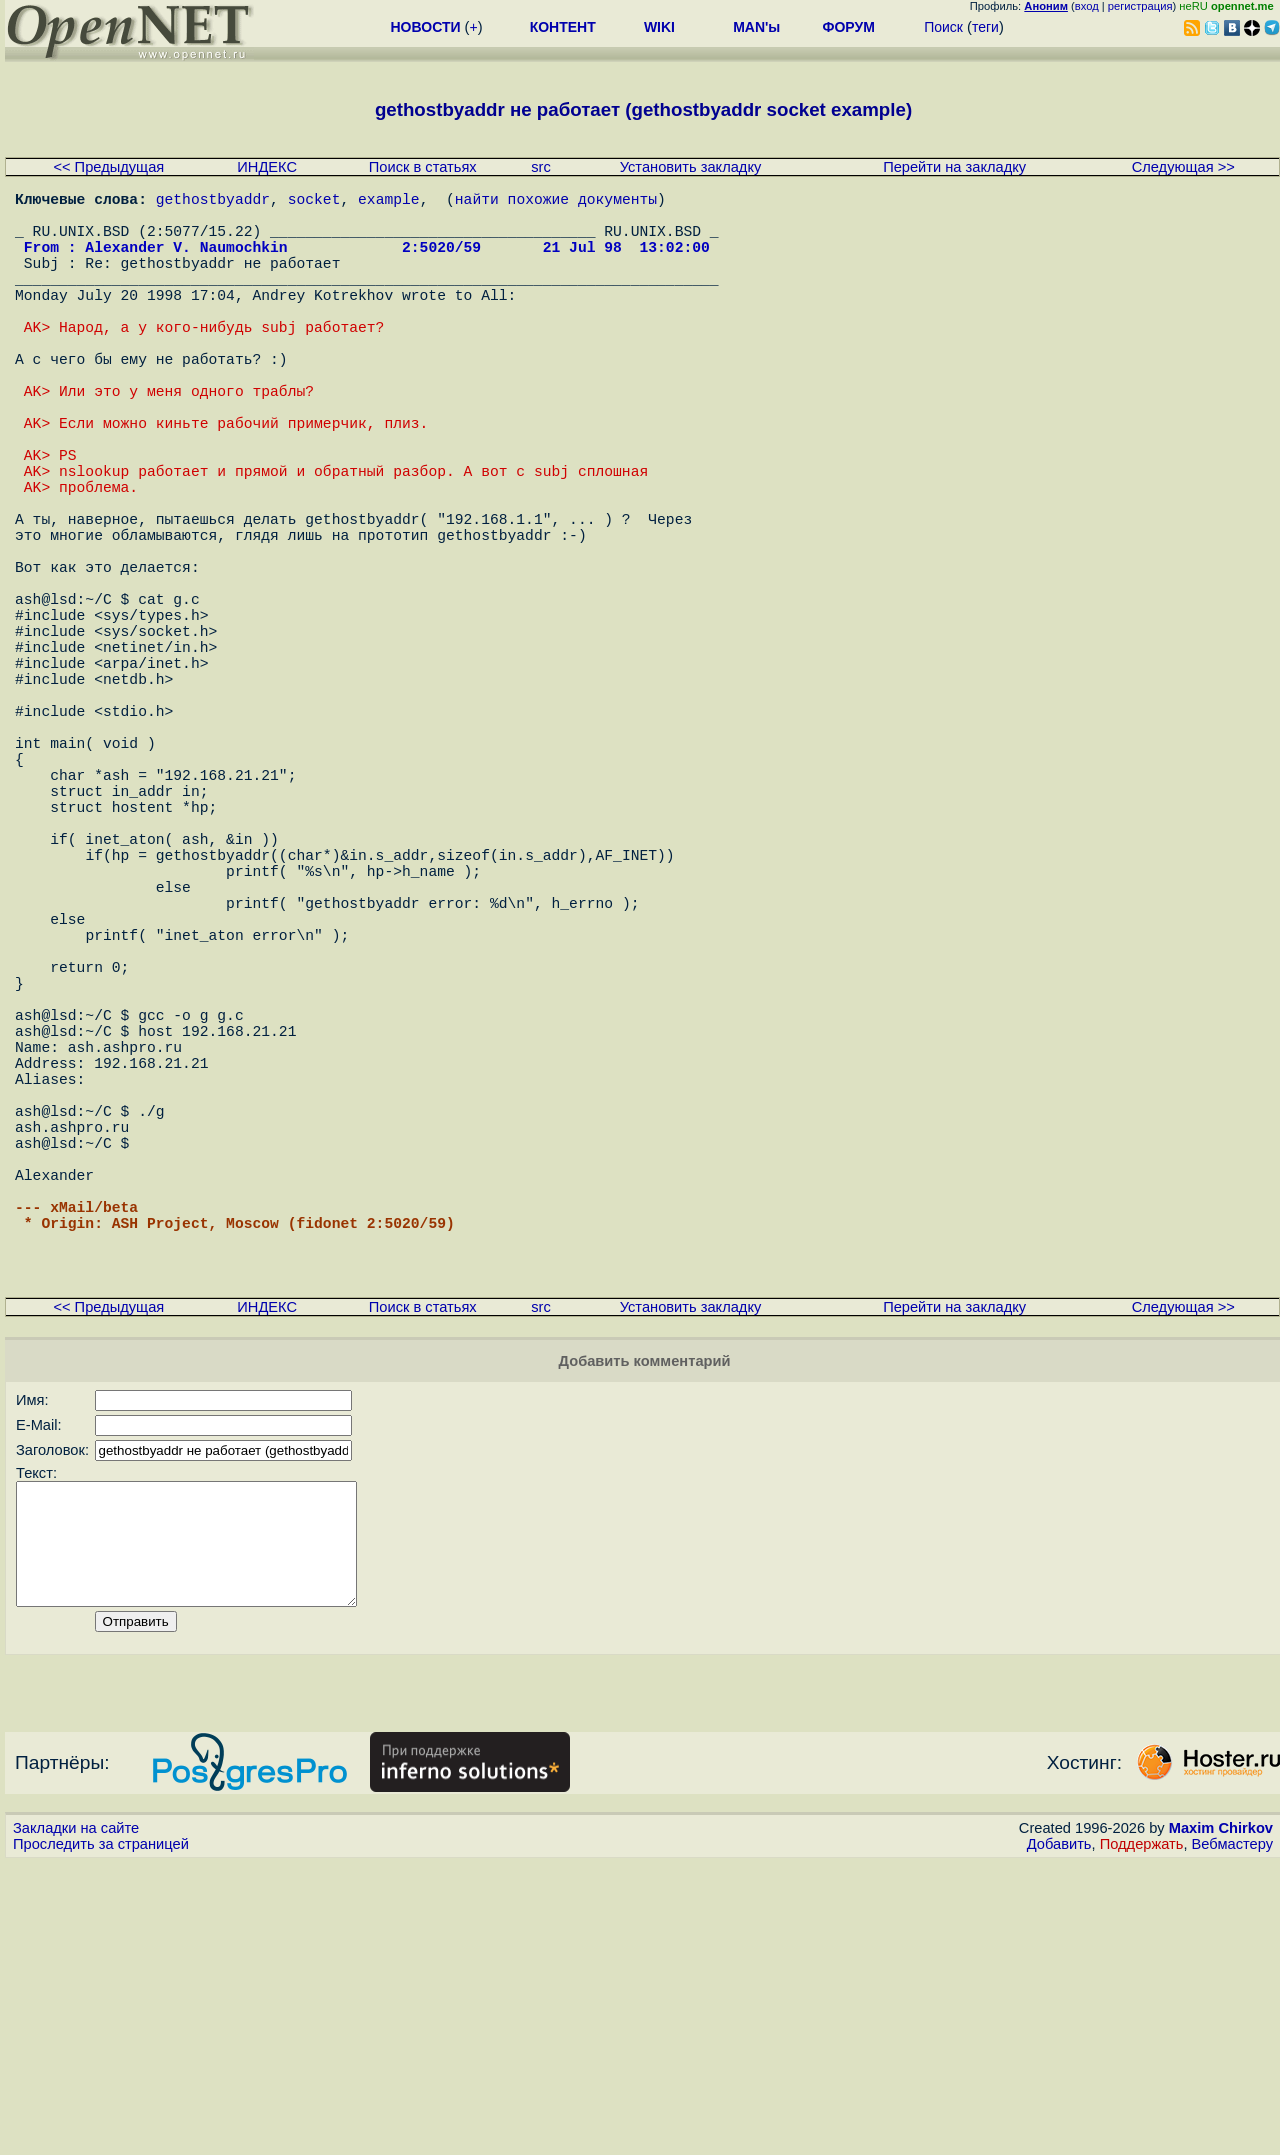 Image resolution: width=1280 pixels, height=2155 pixels. I want to click on Вебмастеру, so click(1232, 2136).